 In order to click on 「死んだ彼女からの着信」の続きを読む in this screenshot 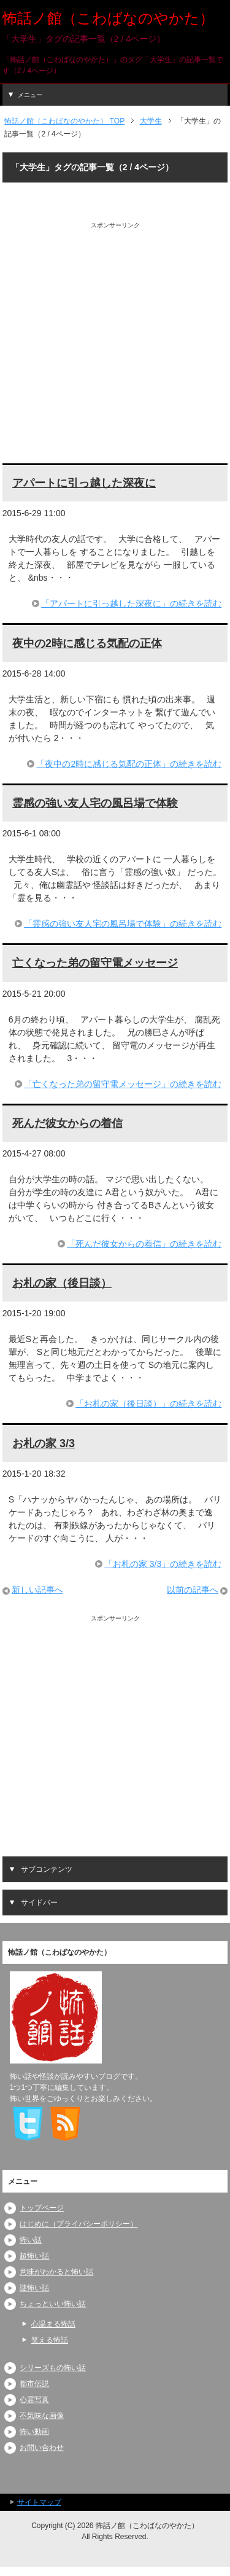, I will do `click(144, 1244)`.